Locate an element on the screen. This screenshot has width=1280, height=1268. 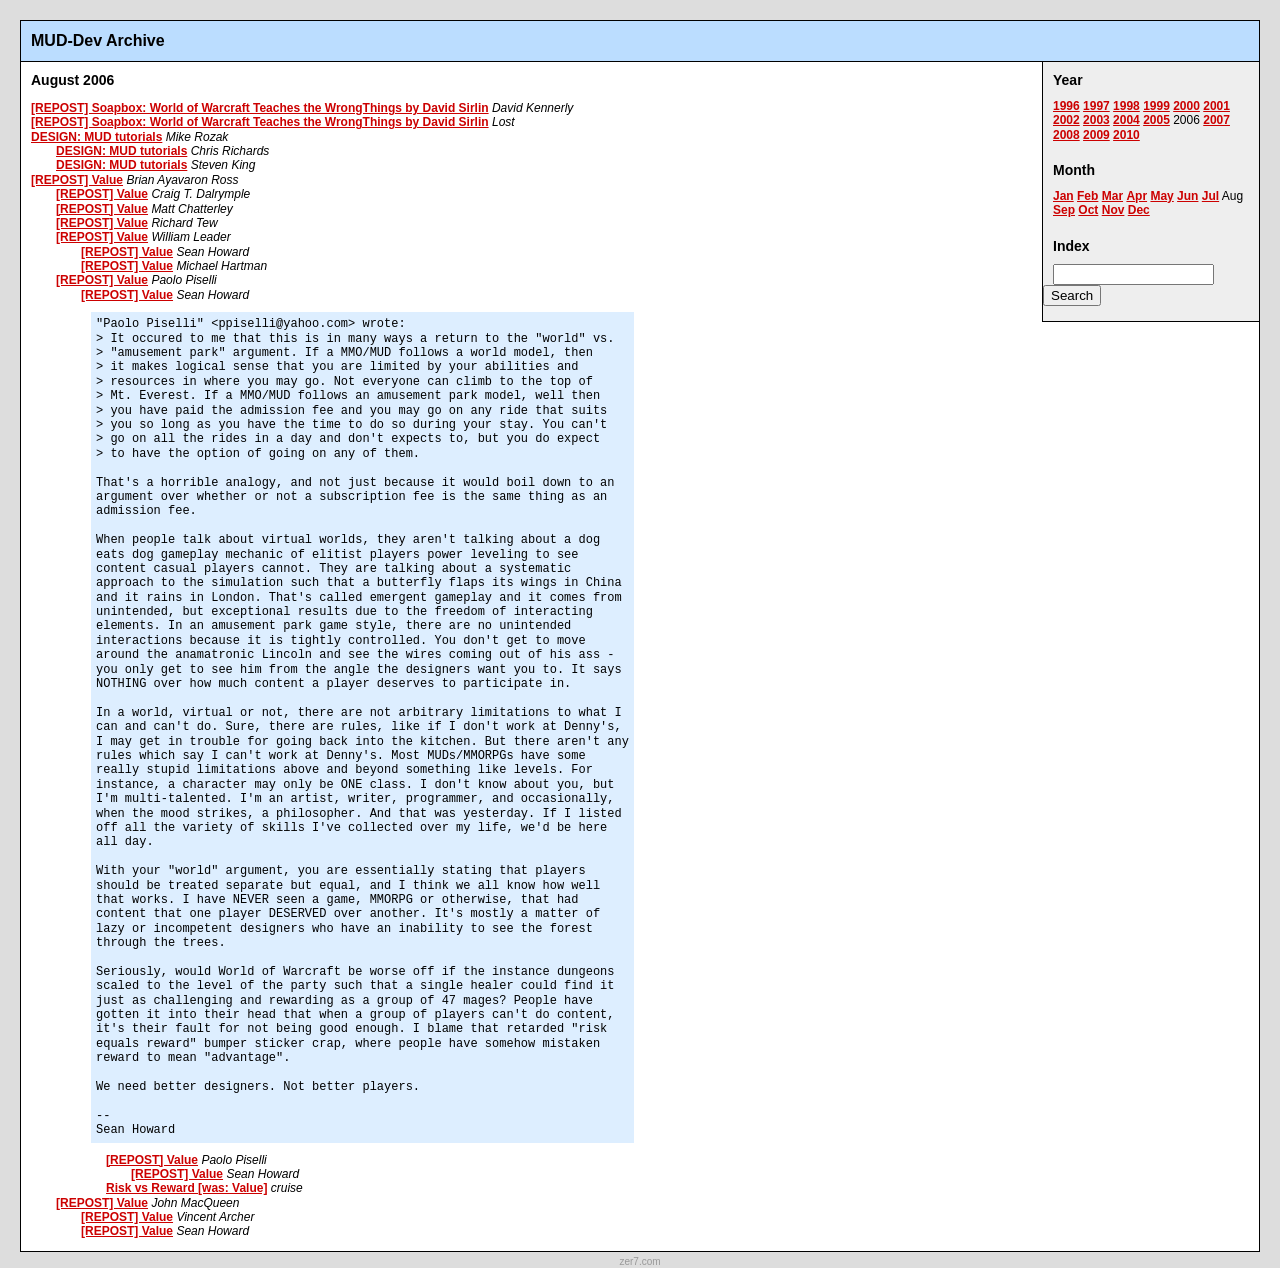
Jan is located at coordinates (1063, 196).